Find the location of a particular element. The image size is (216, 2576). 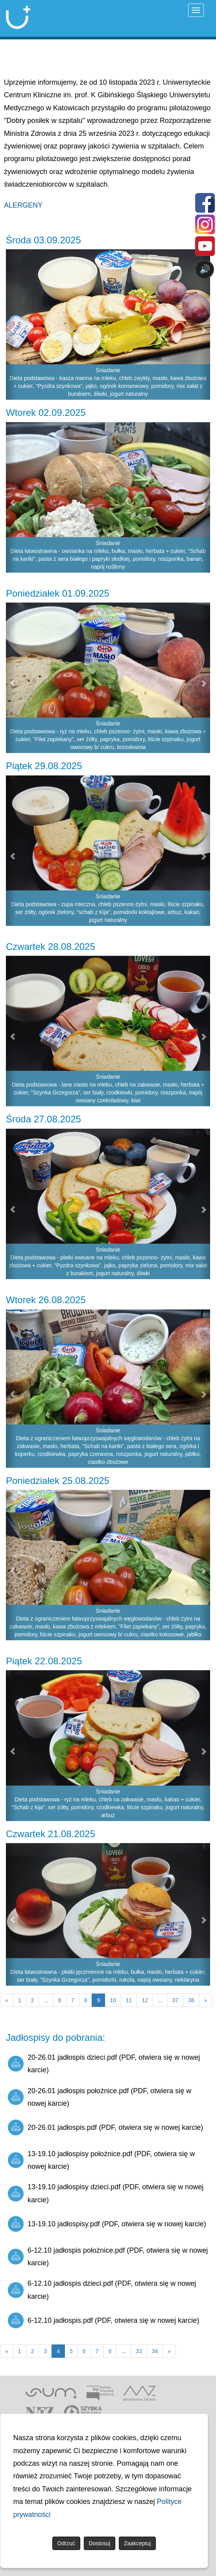

38 is located at coordinates (191, 2000).